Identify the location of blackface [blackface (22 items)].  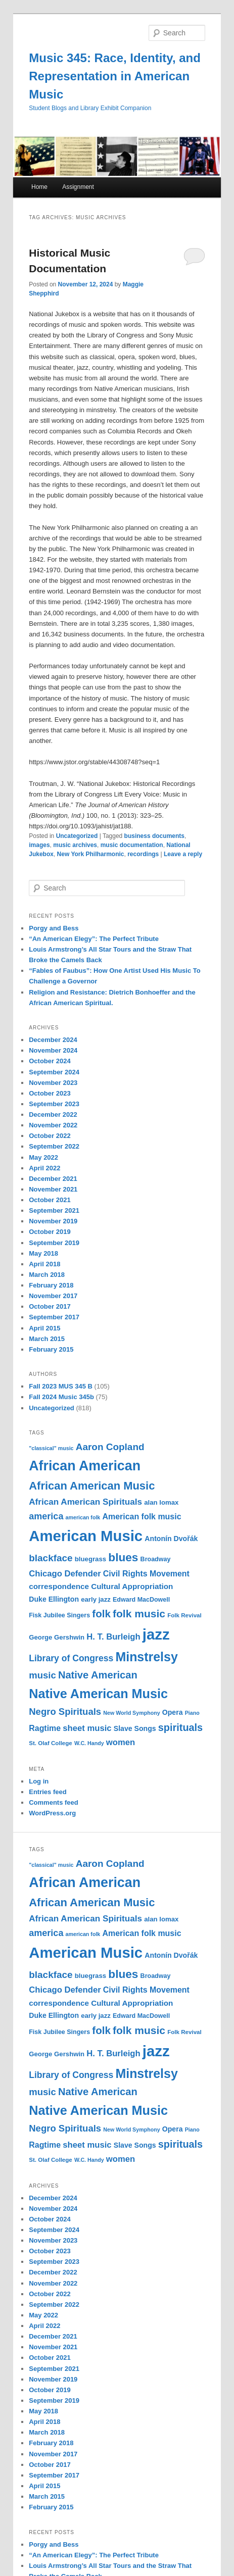
(50, 1558).